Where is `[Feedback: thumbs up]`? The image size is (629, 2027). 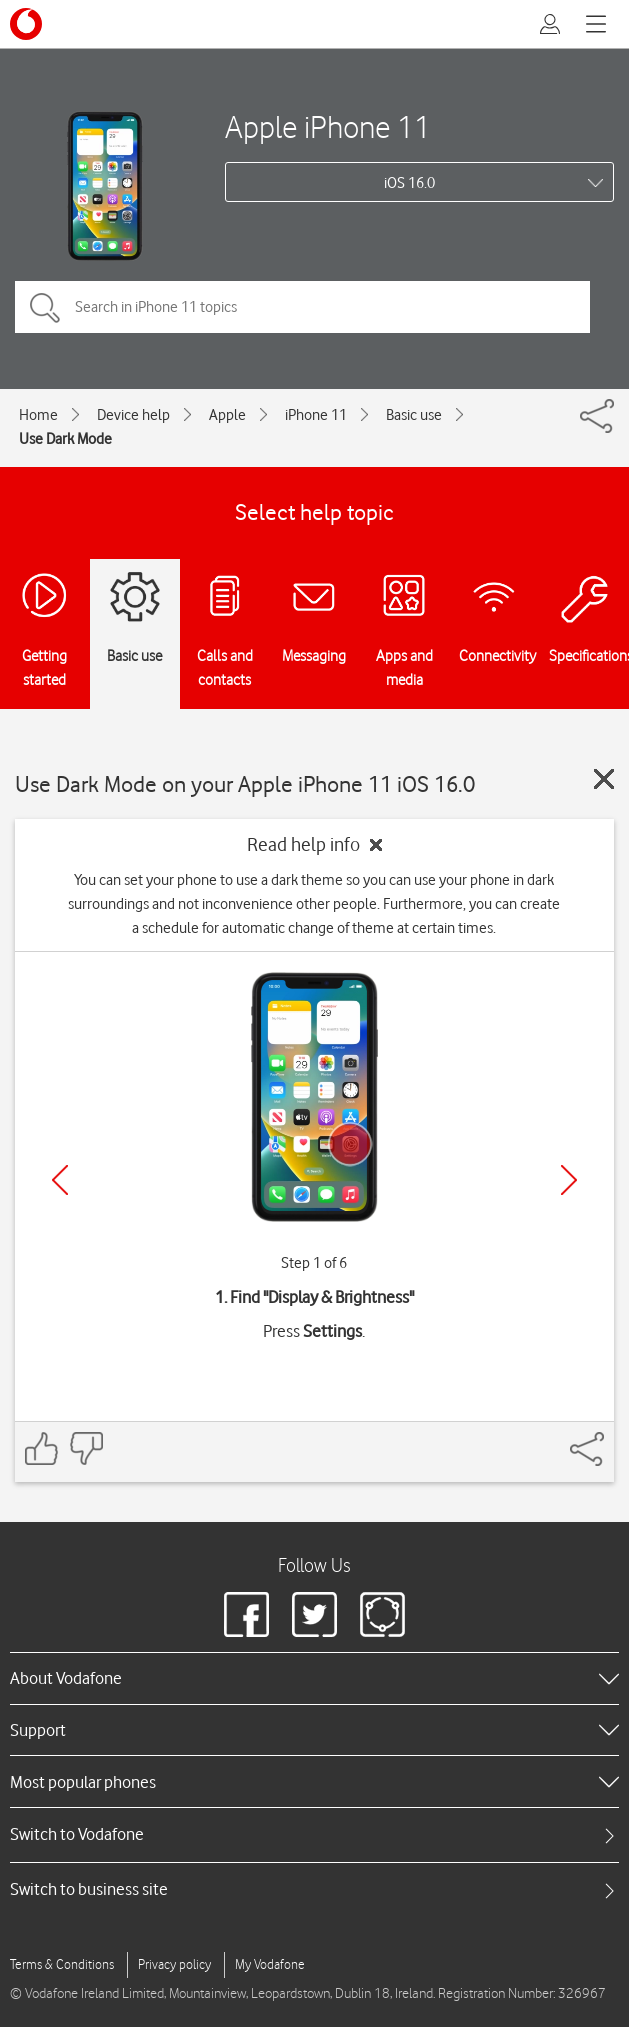 [Feedback: thumbs up] is located at coordinates (42, 1448).